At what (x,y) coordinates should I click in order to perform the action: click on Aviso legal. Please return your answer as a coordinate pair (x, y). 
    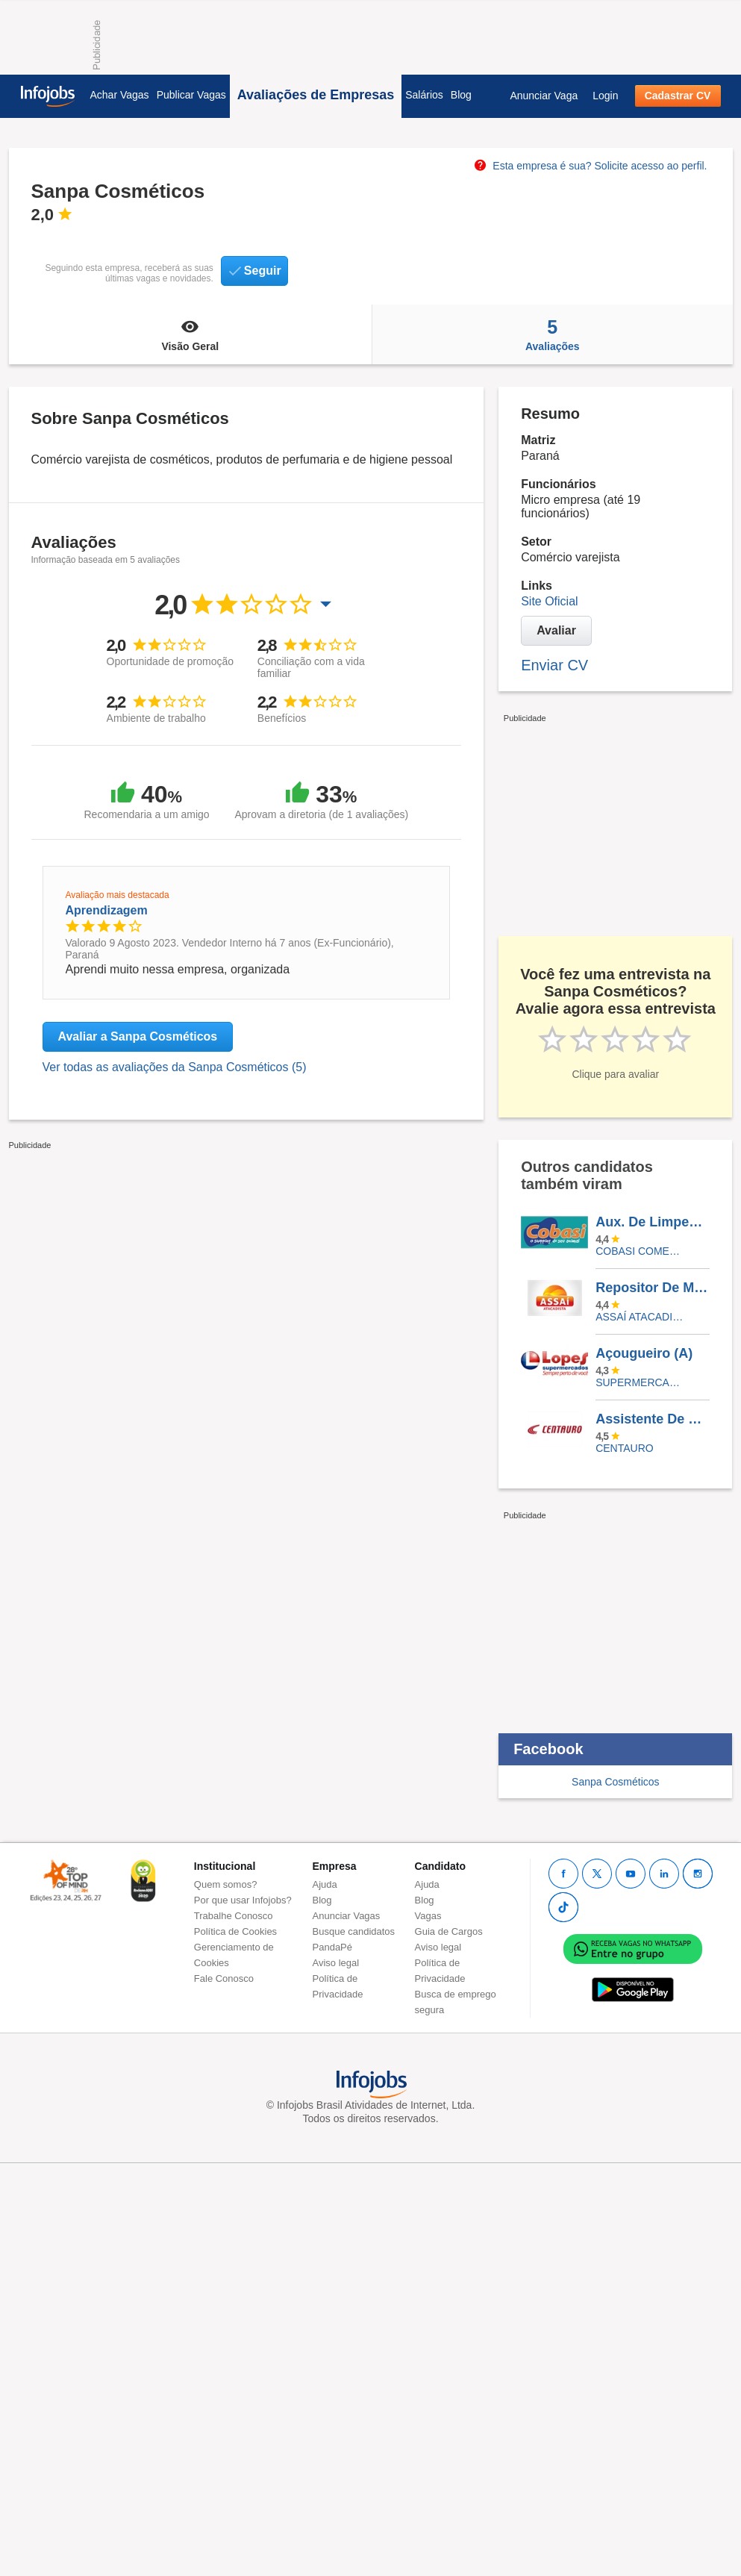
    Looking at the image, I should click on (336, 1962).